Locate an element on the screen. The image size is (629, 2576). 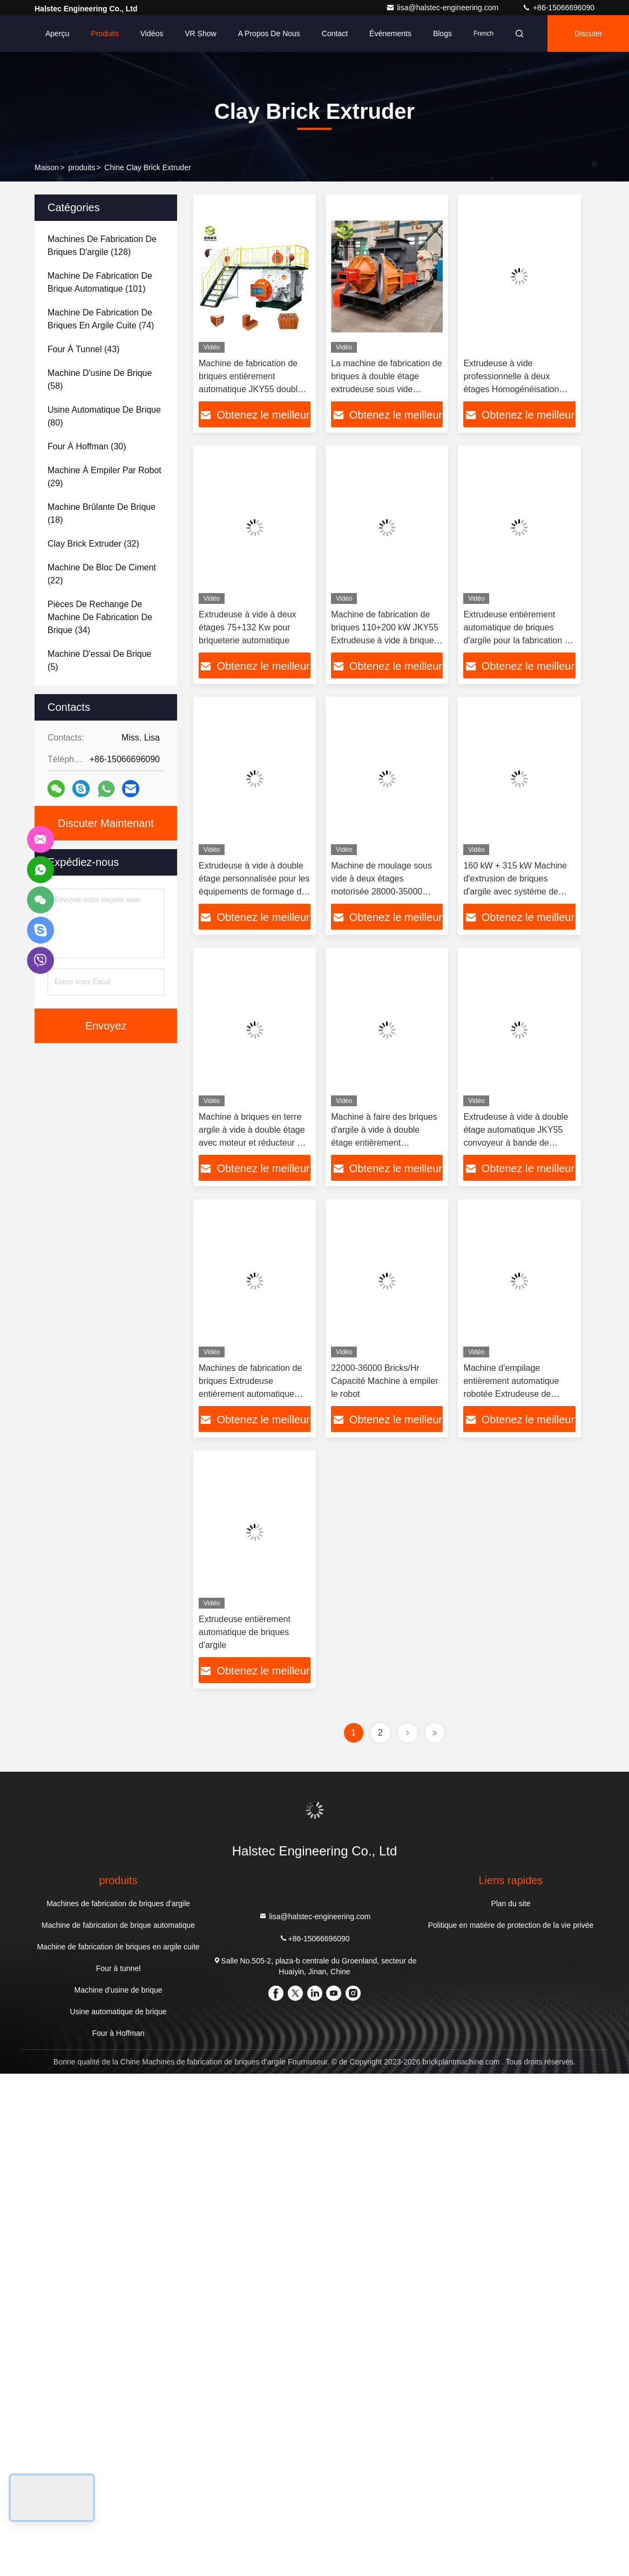
(22) is located at coordinates (102, 574).